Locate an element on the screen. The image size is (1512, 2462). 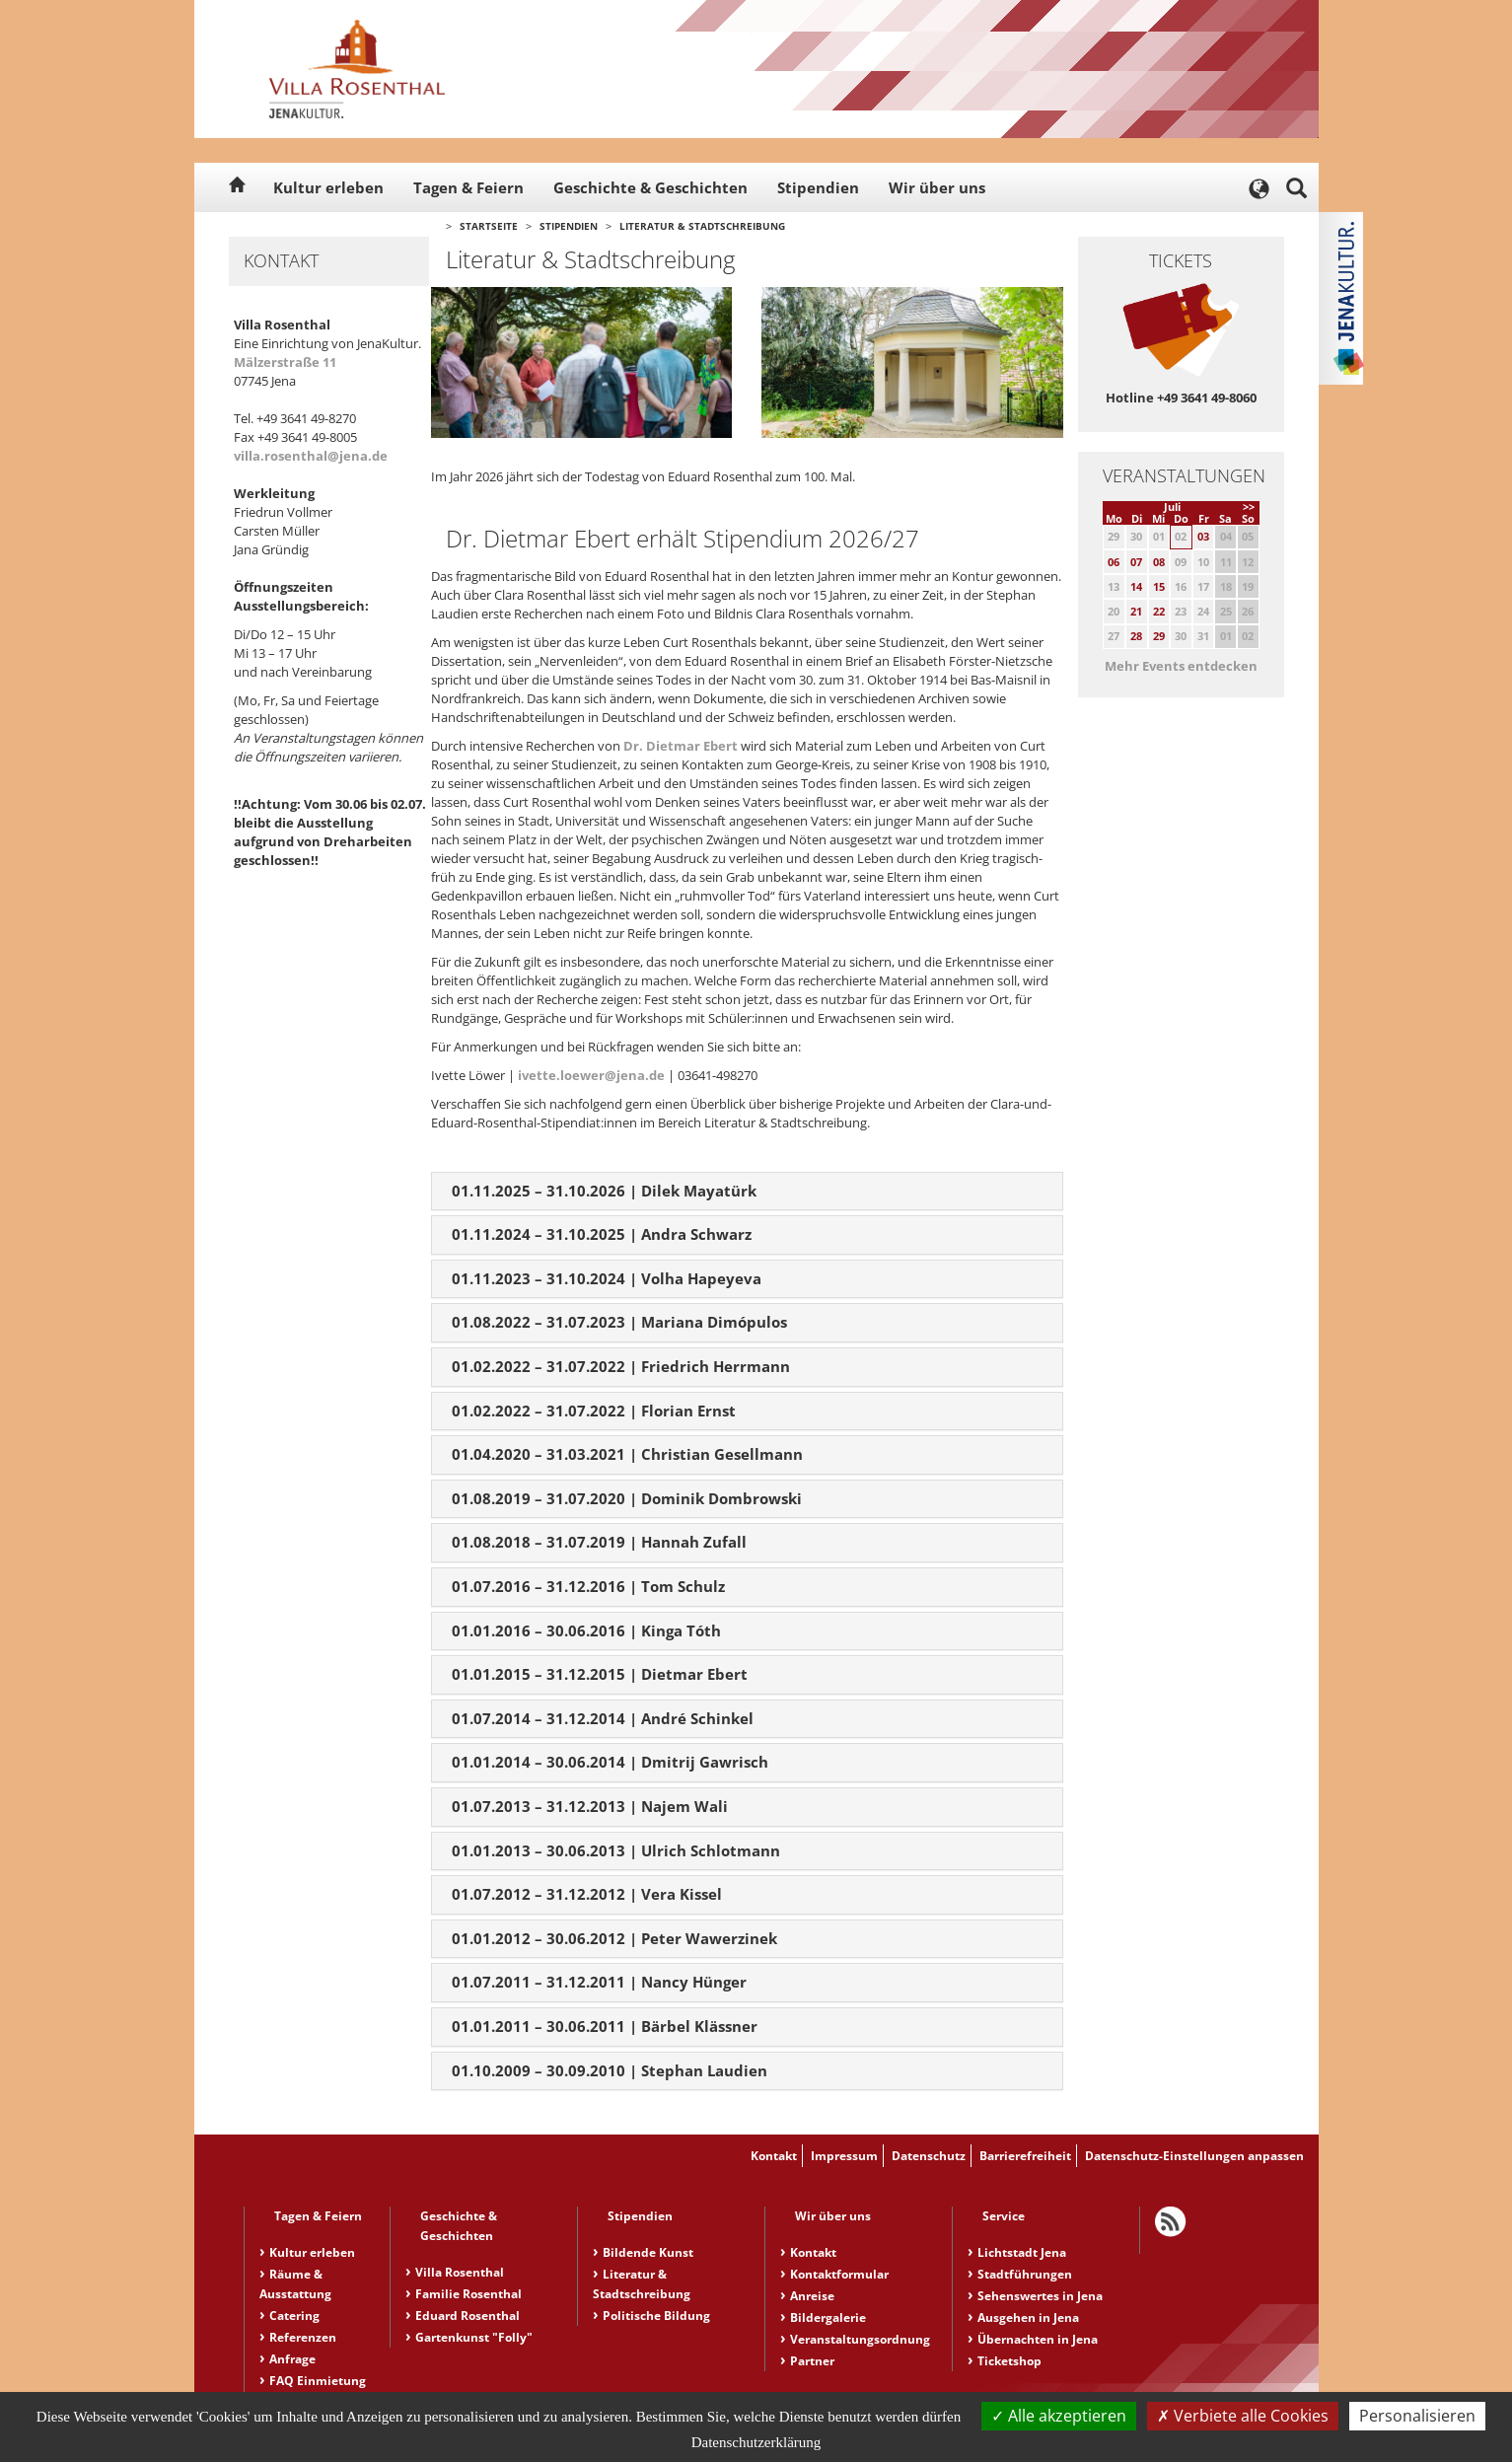
Tagen & Feiern is located at coordinates (468, 187).